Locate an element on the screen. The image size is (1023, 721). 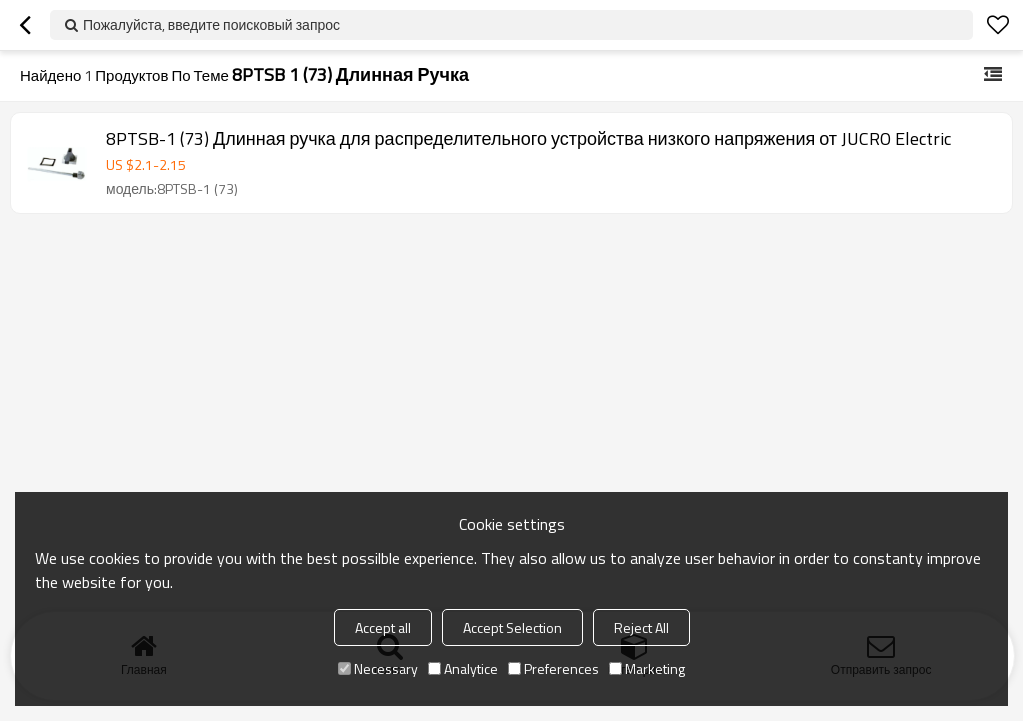
Necessary is located at coordinates (378, 668).